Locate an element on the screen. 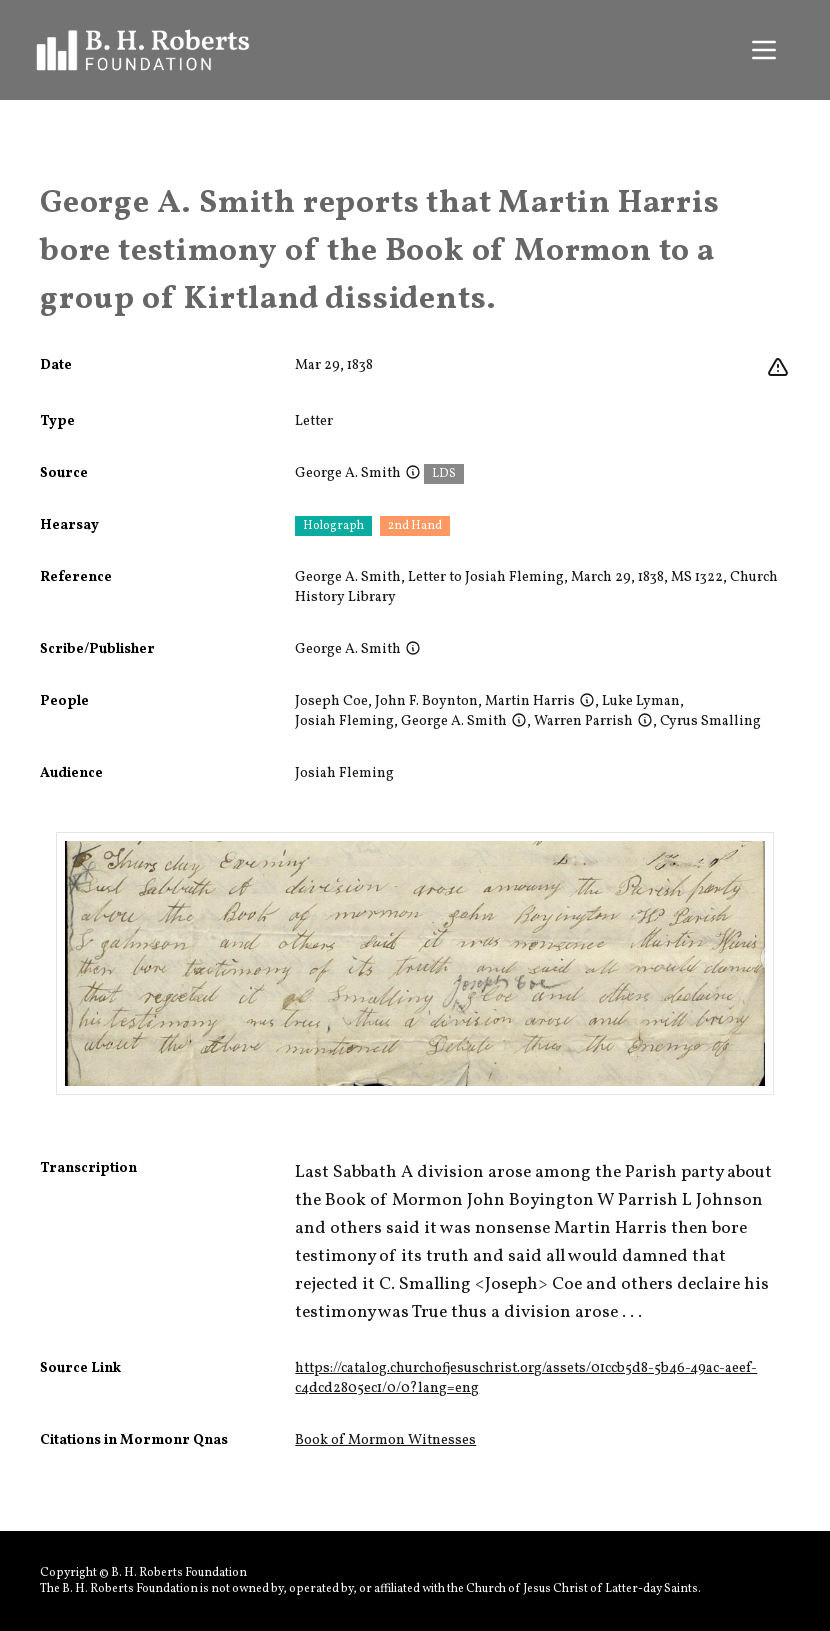  Book of Mormon Witnesses is located at coordinates (385, 1440).